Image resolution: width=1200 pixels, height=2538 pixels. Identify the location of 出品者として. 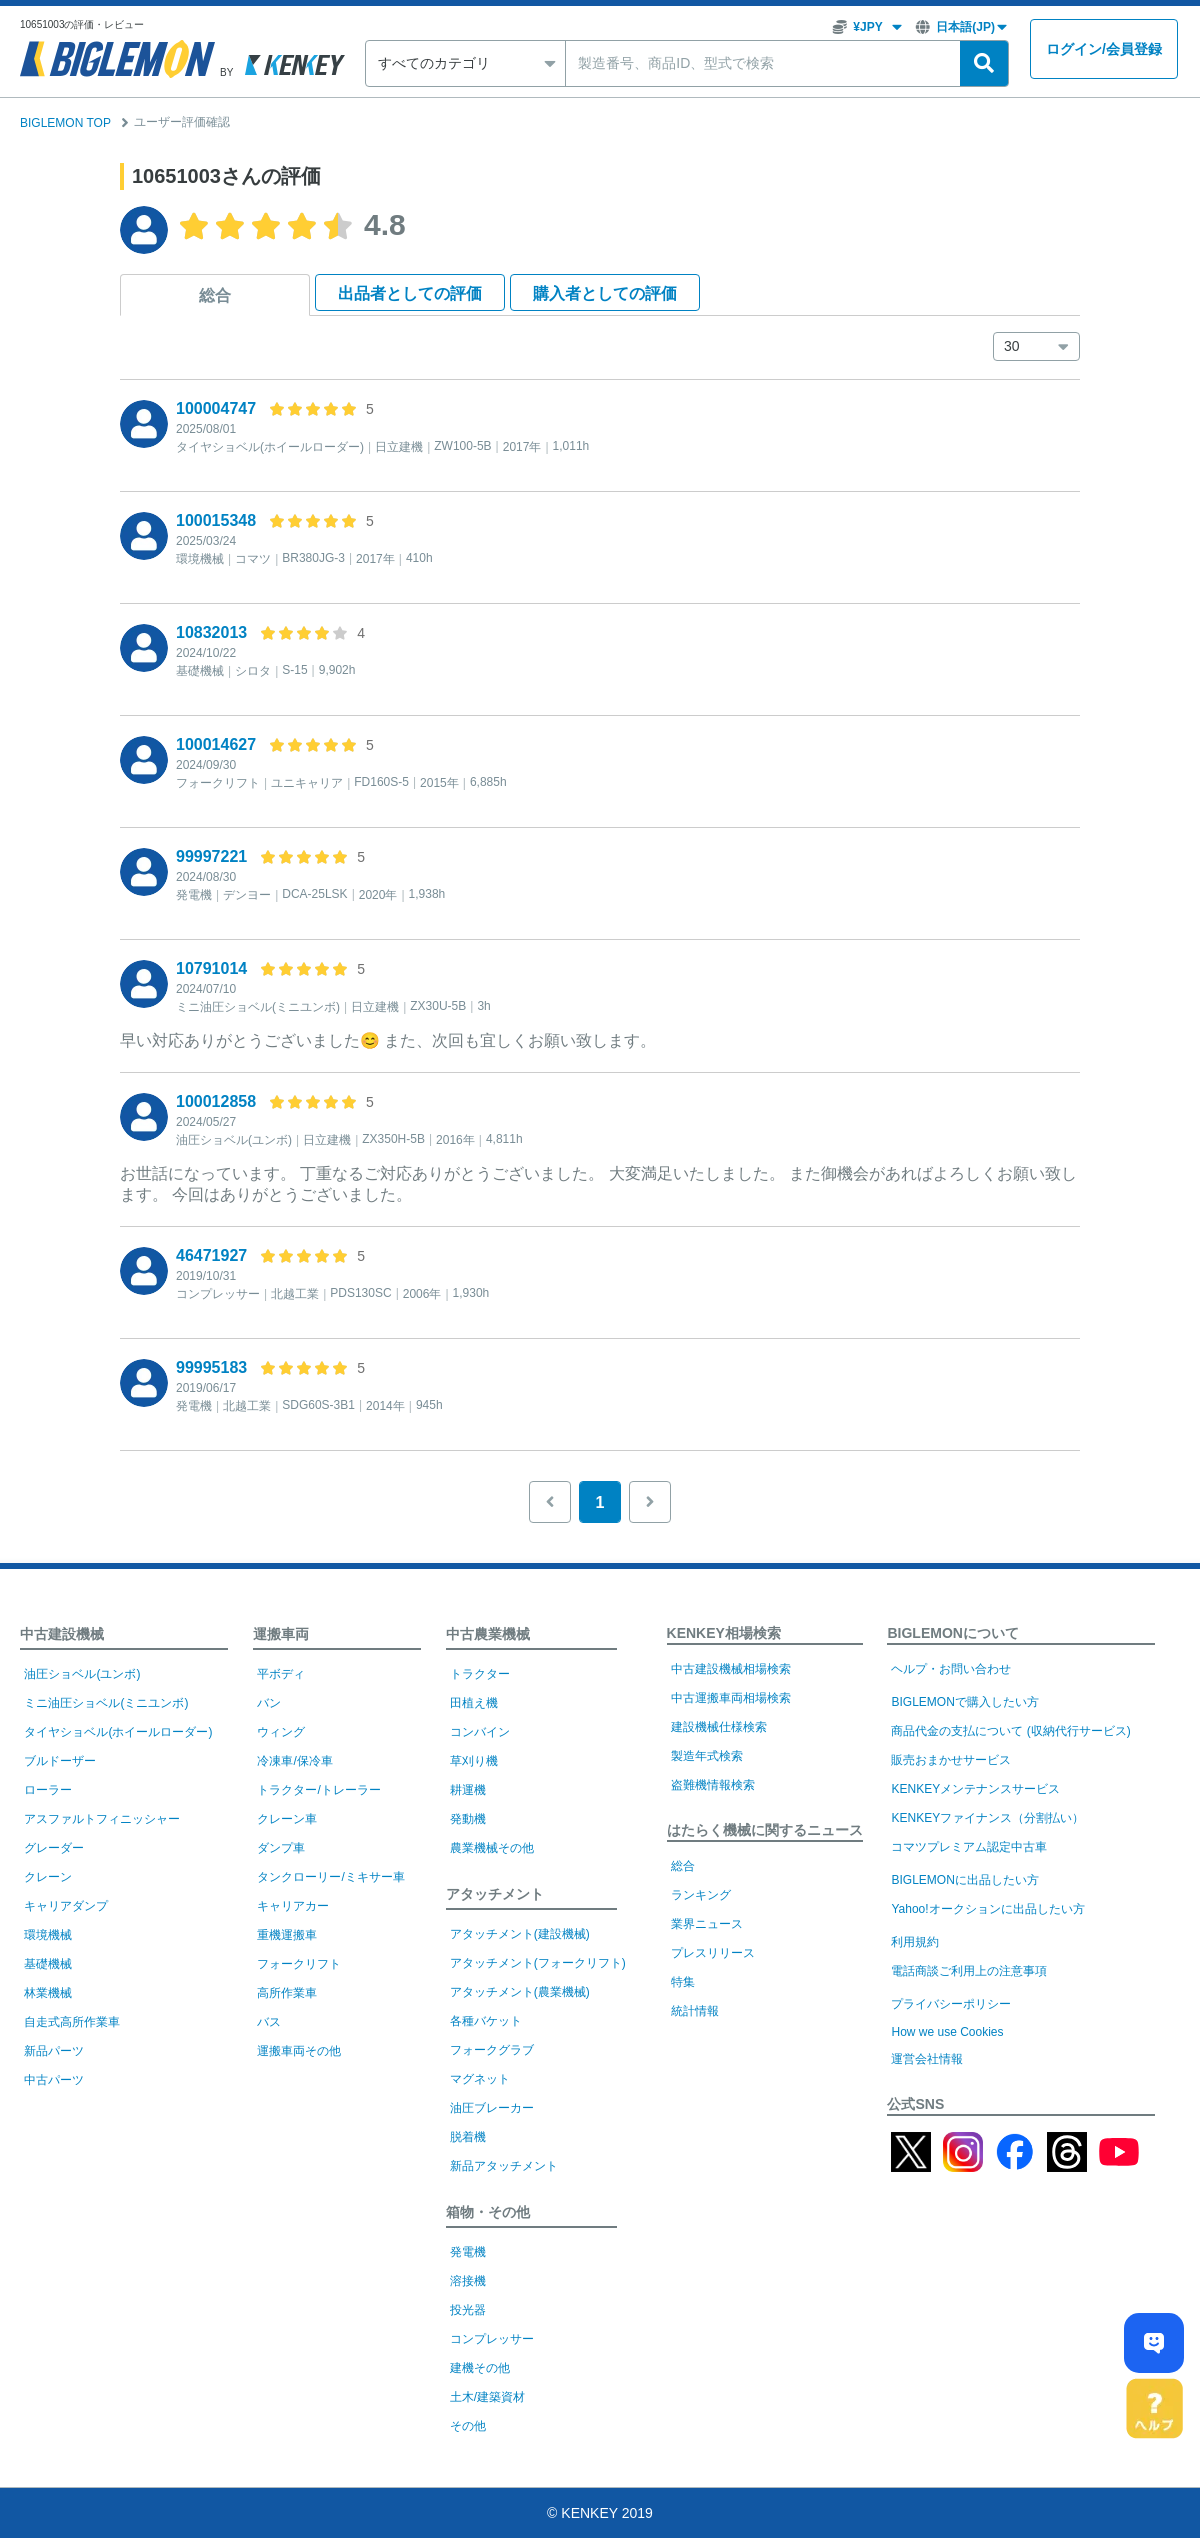
(410, 293).